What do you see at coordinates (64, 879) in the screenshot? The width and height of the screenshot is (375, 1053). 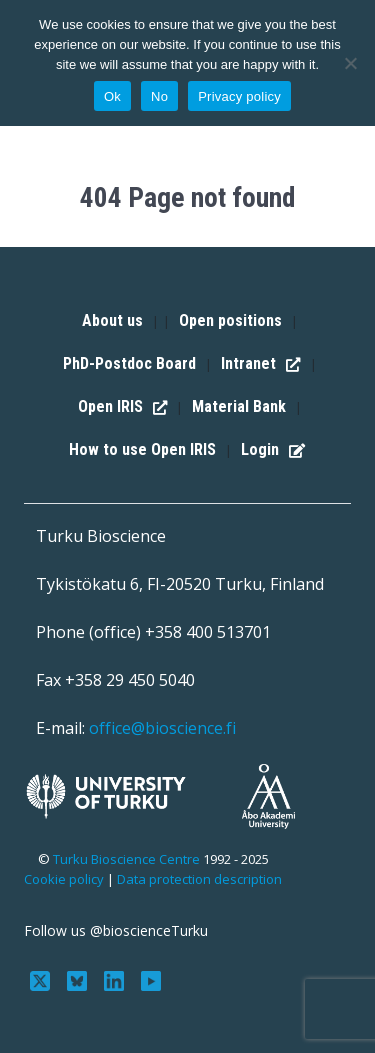 I see `Cookie policy` at bounding box center [64, 879].